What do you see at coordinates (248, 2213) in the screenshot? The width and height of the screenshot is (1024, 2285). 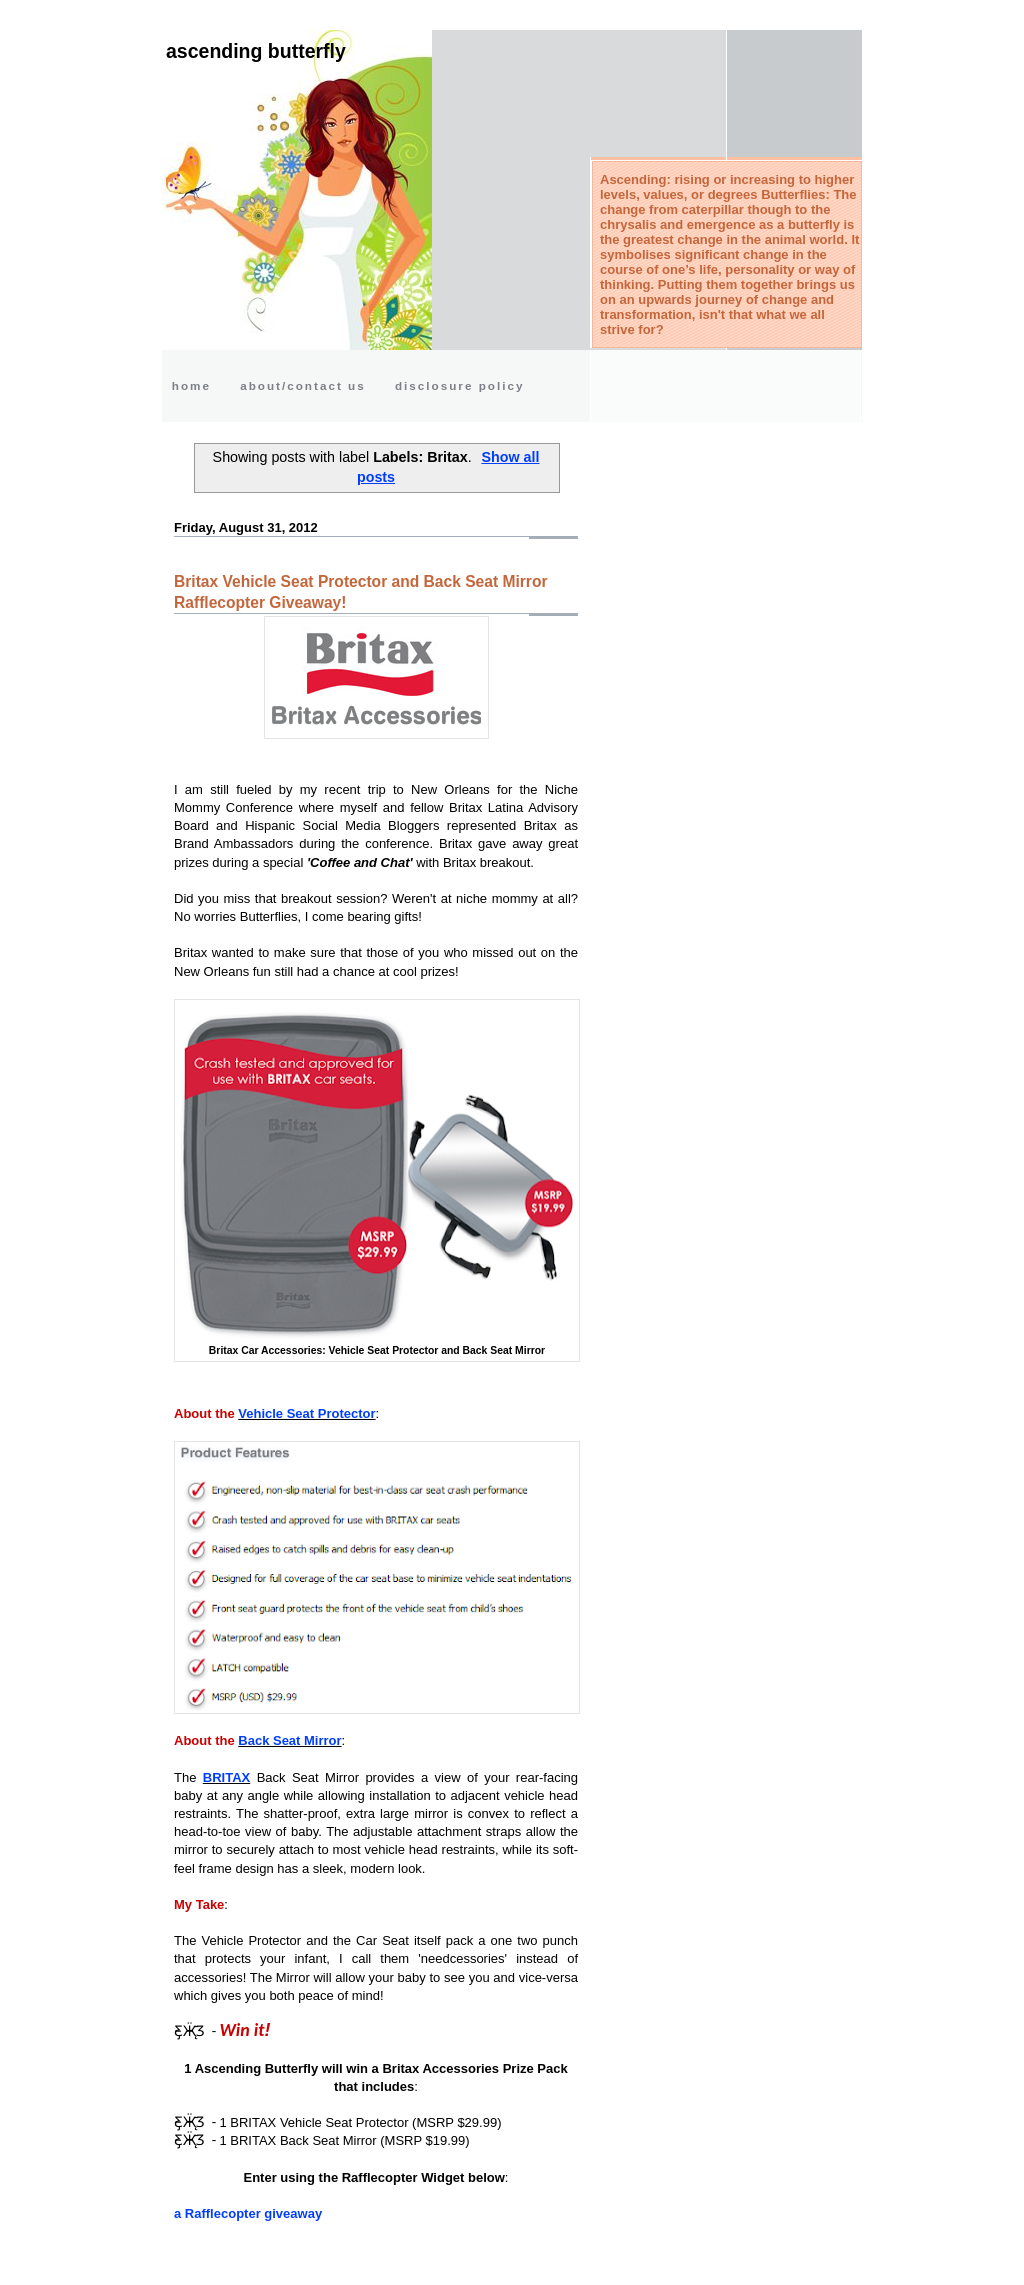 I see `a Rafflecopter giveaway` at bounding box center [248, 2213].